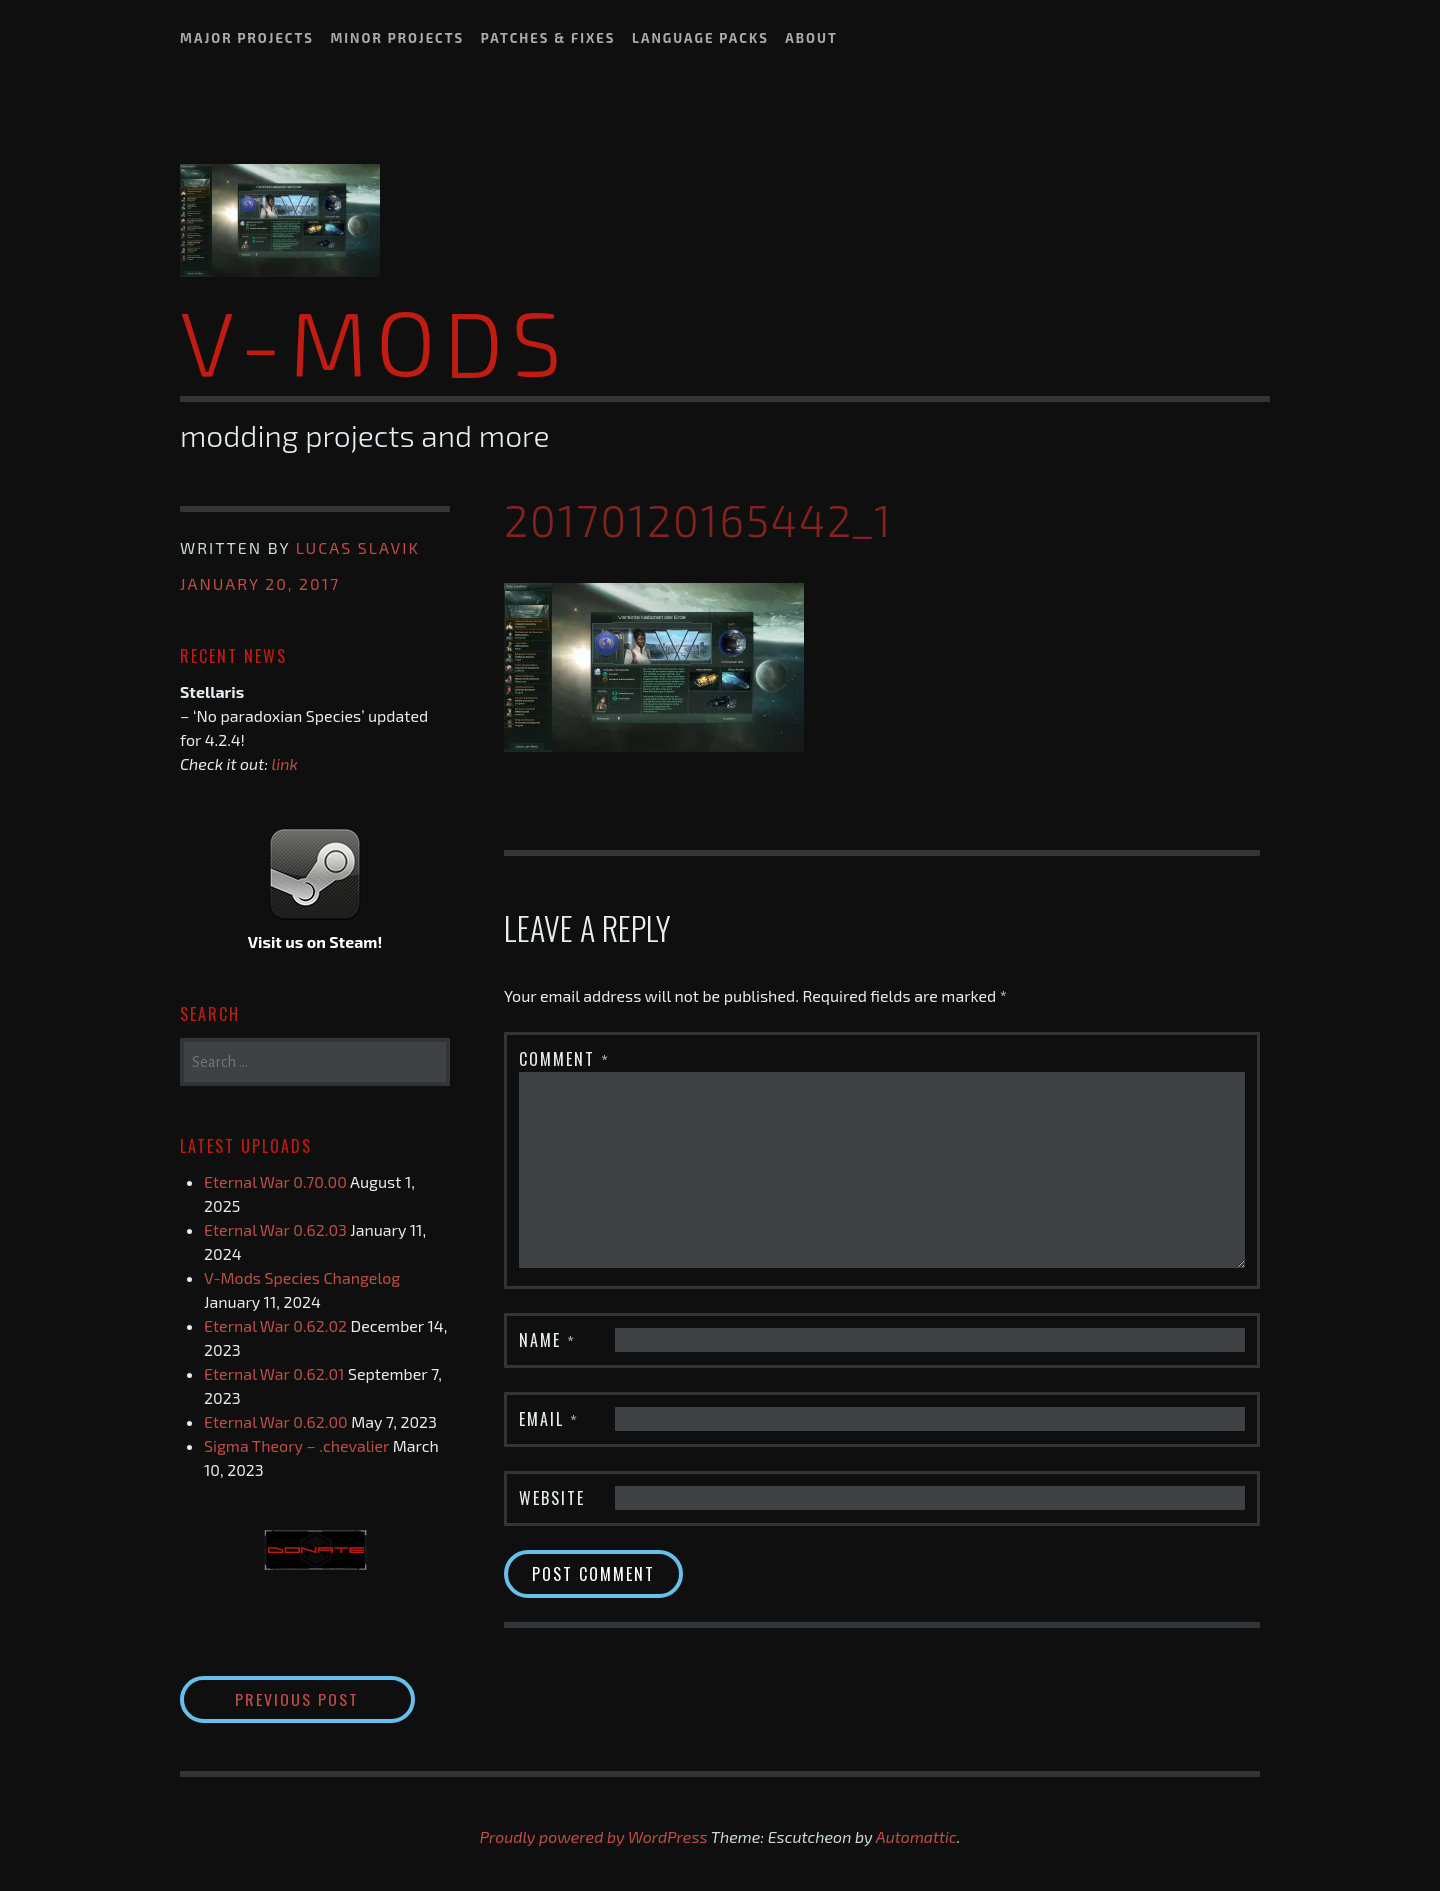 The image size is (1440, 1891). Describe the element at coordinates (552, 1497) in the screenshot. I see `Website` at that location.